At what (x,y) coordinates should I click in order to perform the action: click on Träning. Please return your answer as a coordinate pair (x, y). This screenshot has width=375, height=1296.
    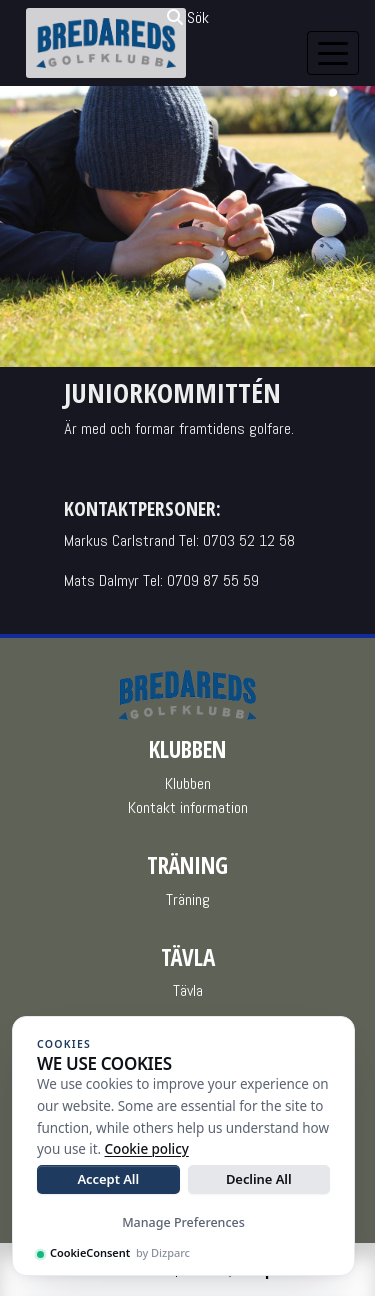
    Looking at the image, I should click on (188, 899).